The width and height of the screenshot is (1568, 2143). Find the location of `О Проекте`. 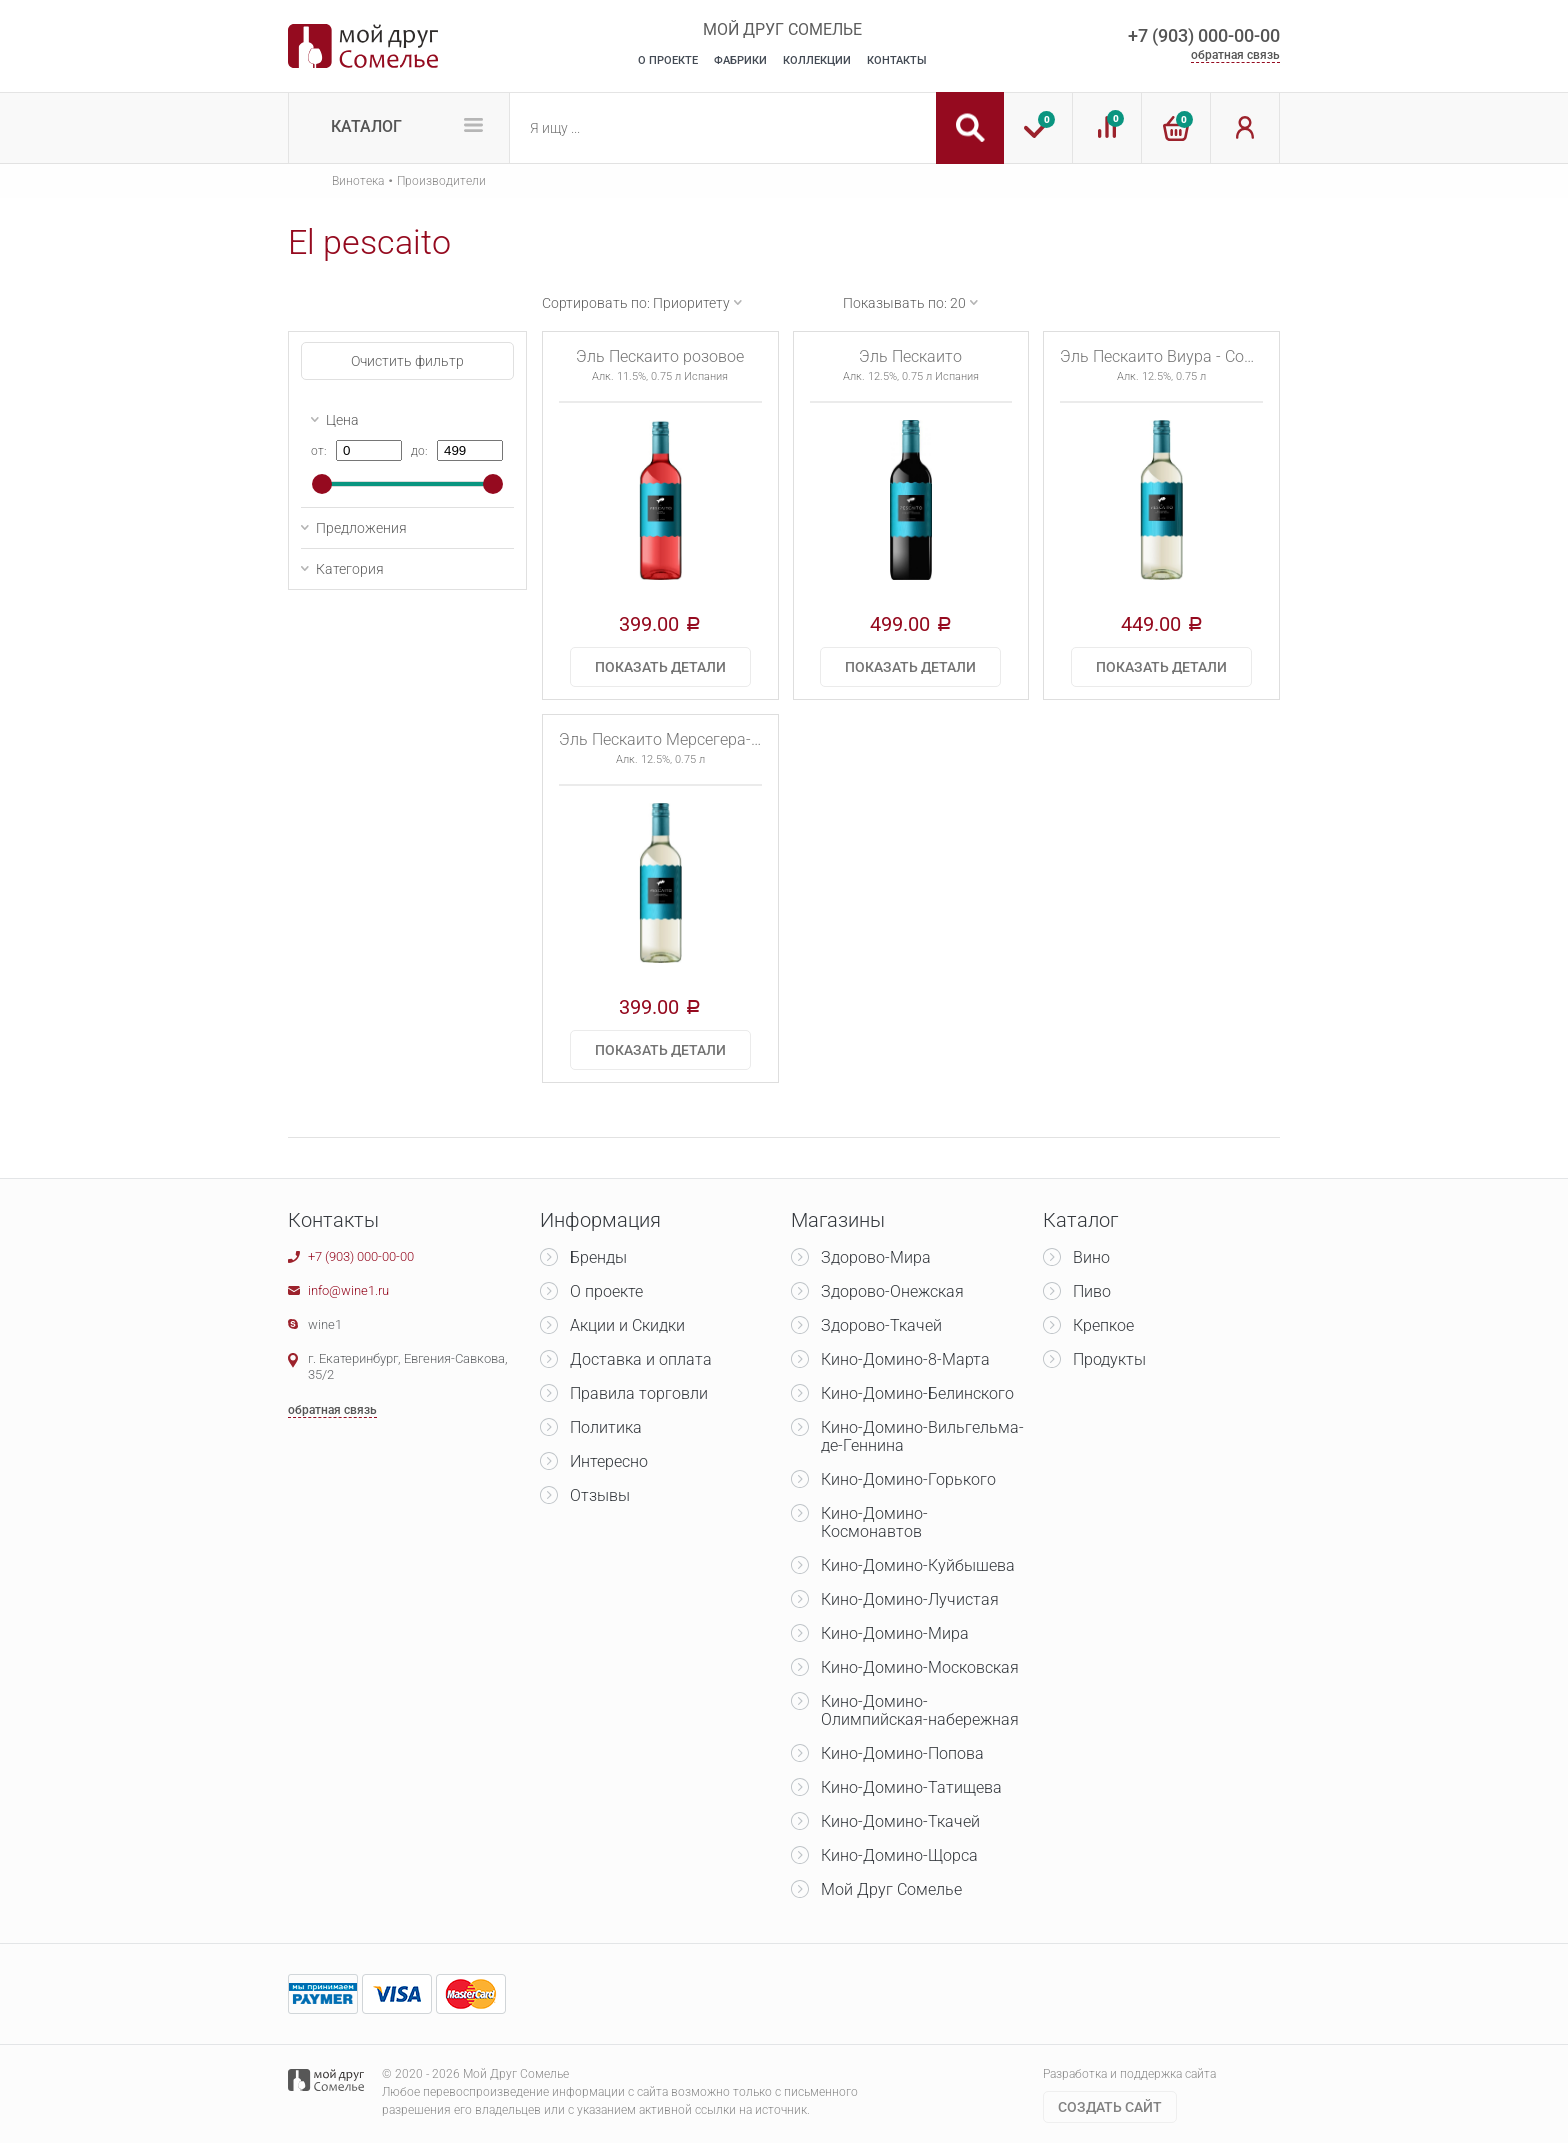

О Проекте is located at coordinates (668, 60).